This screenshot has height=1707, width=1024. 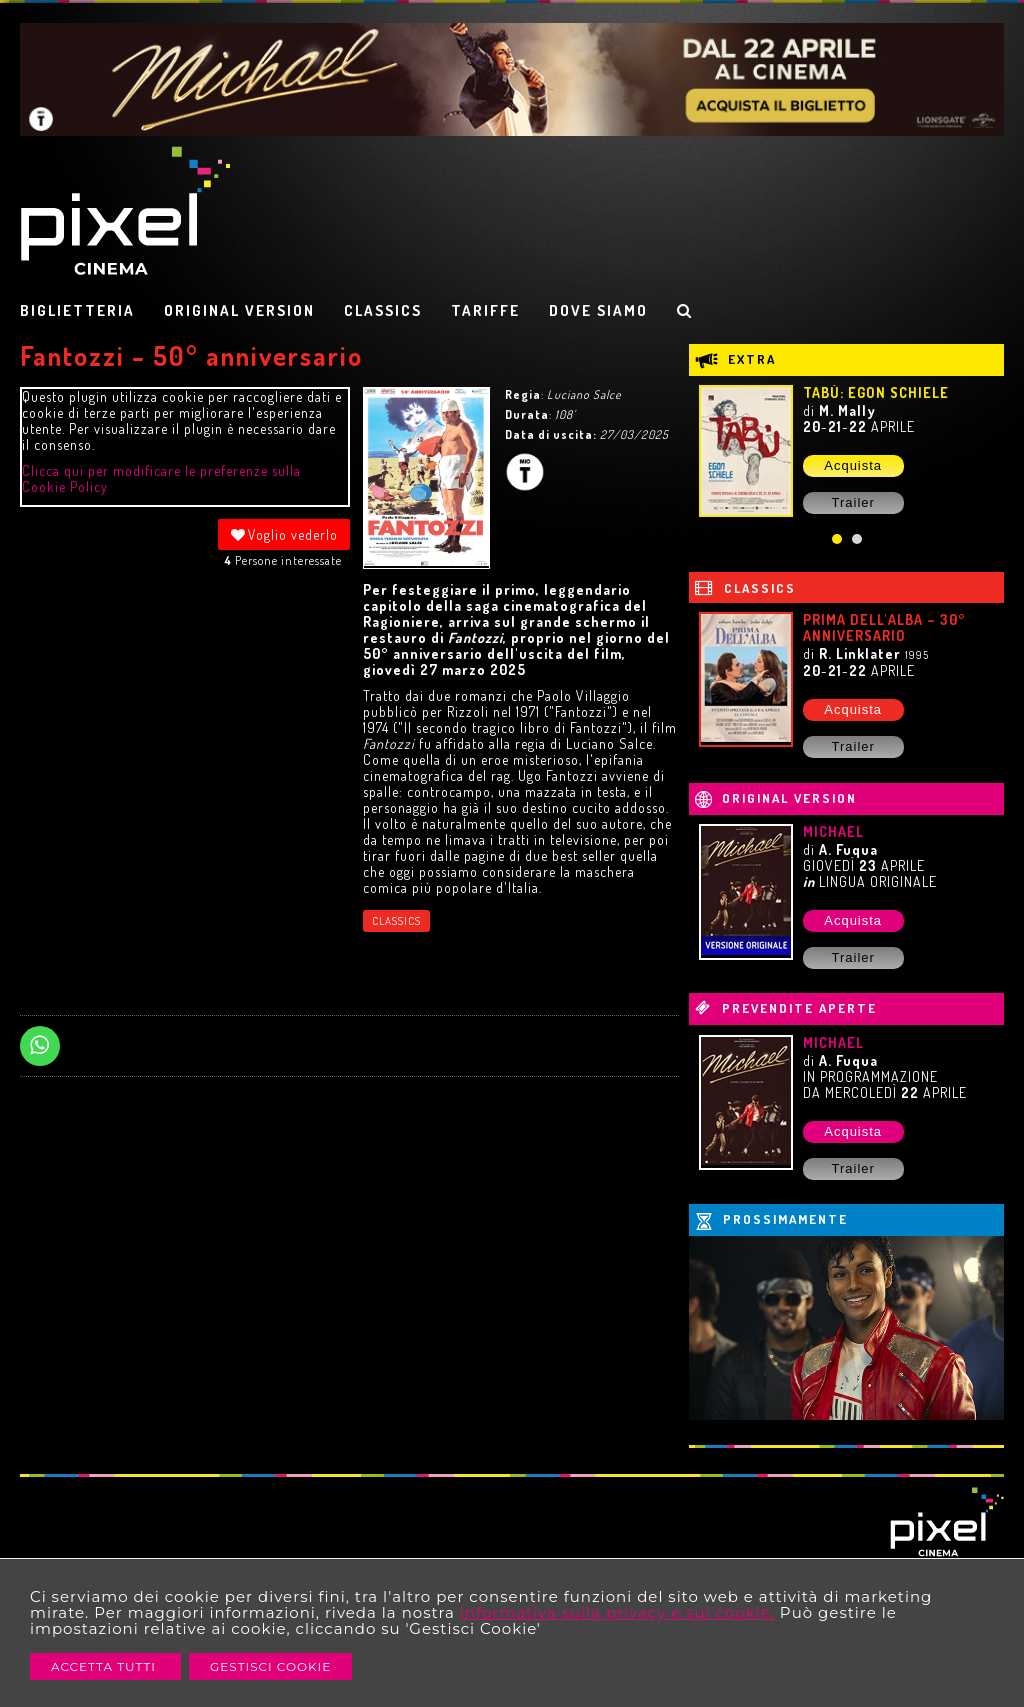 What do you see at coordinates (239, 310) in the screenshot?
I see `ORIGINAL VERSION` at bounding box center [239, 310].